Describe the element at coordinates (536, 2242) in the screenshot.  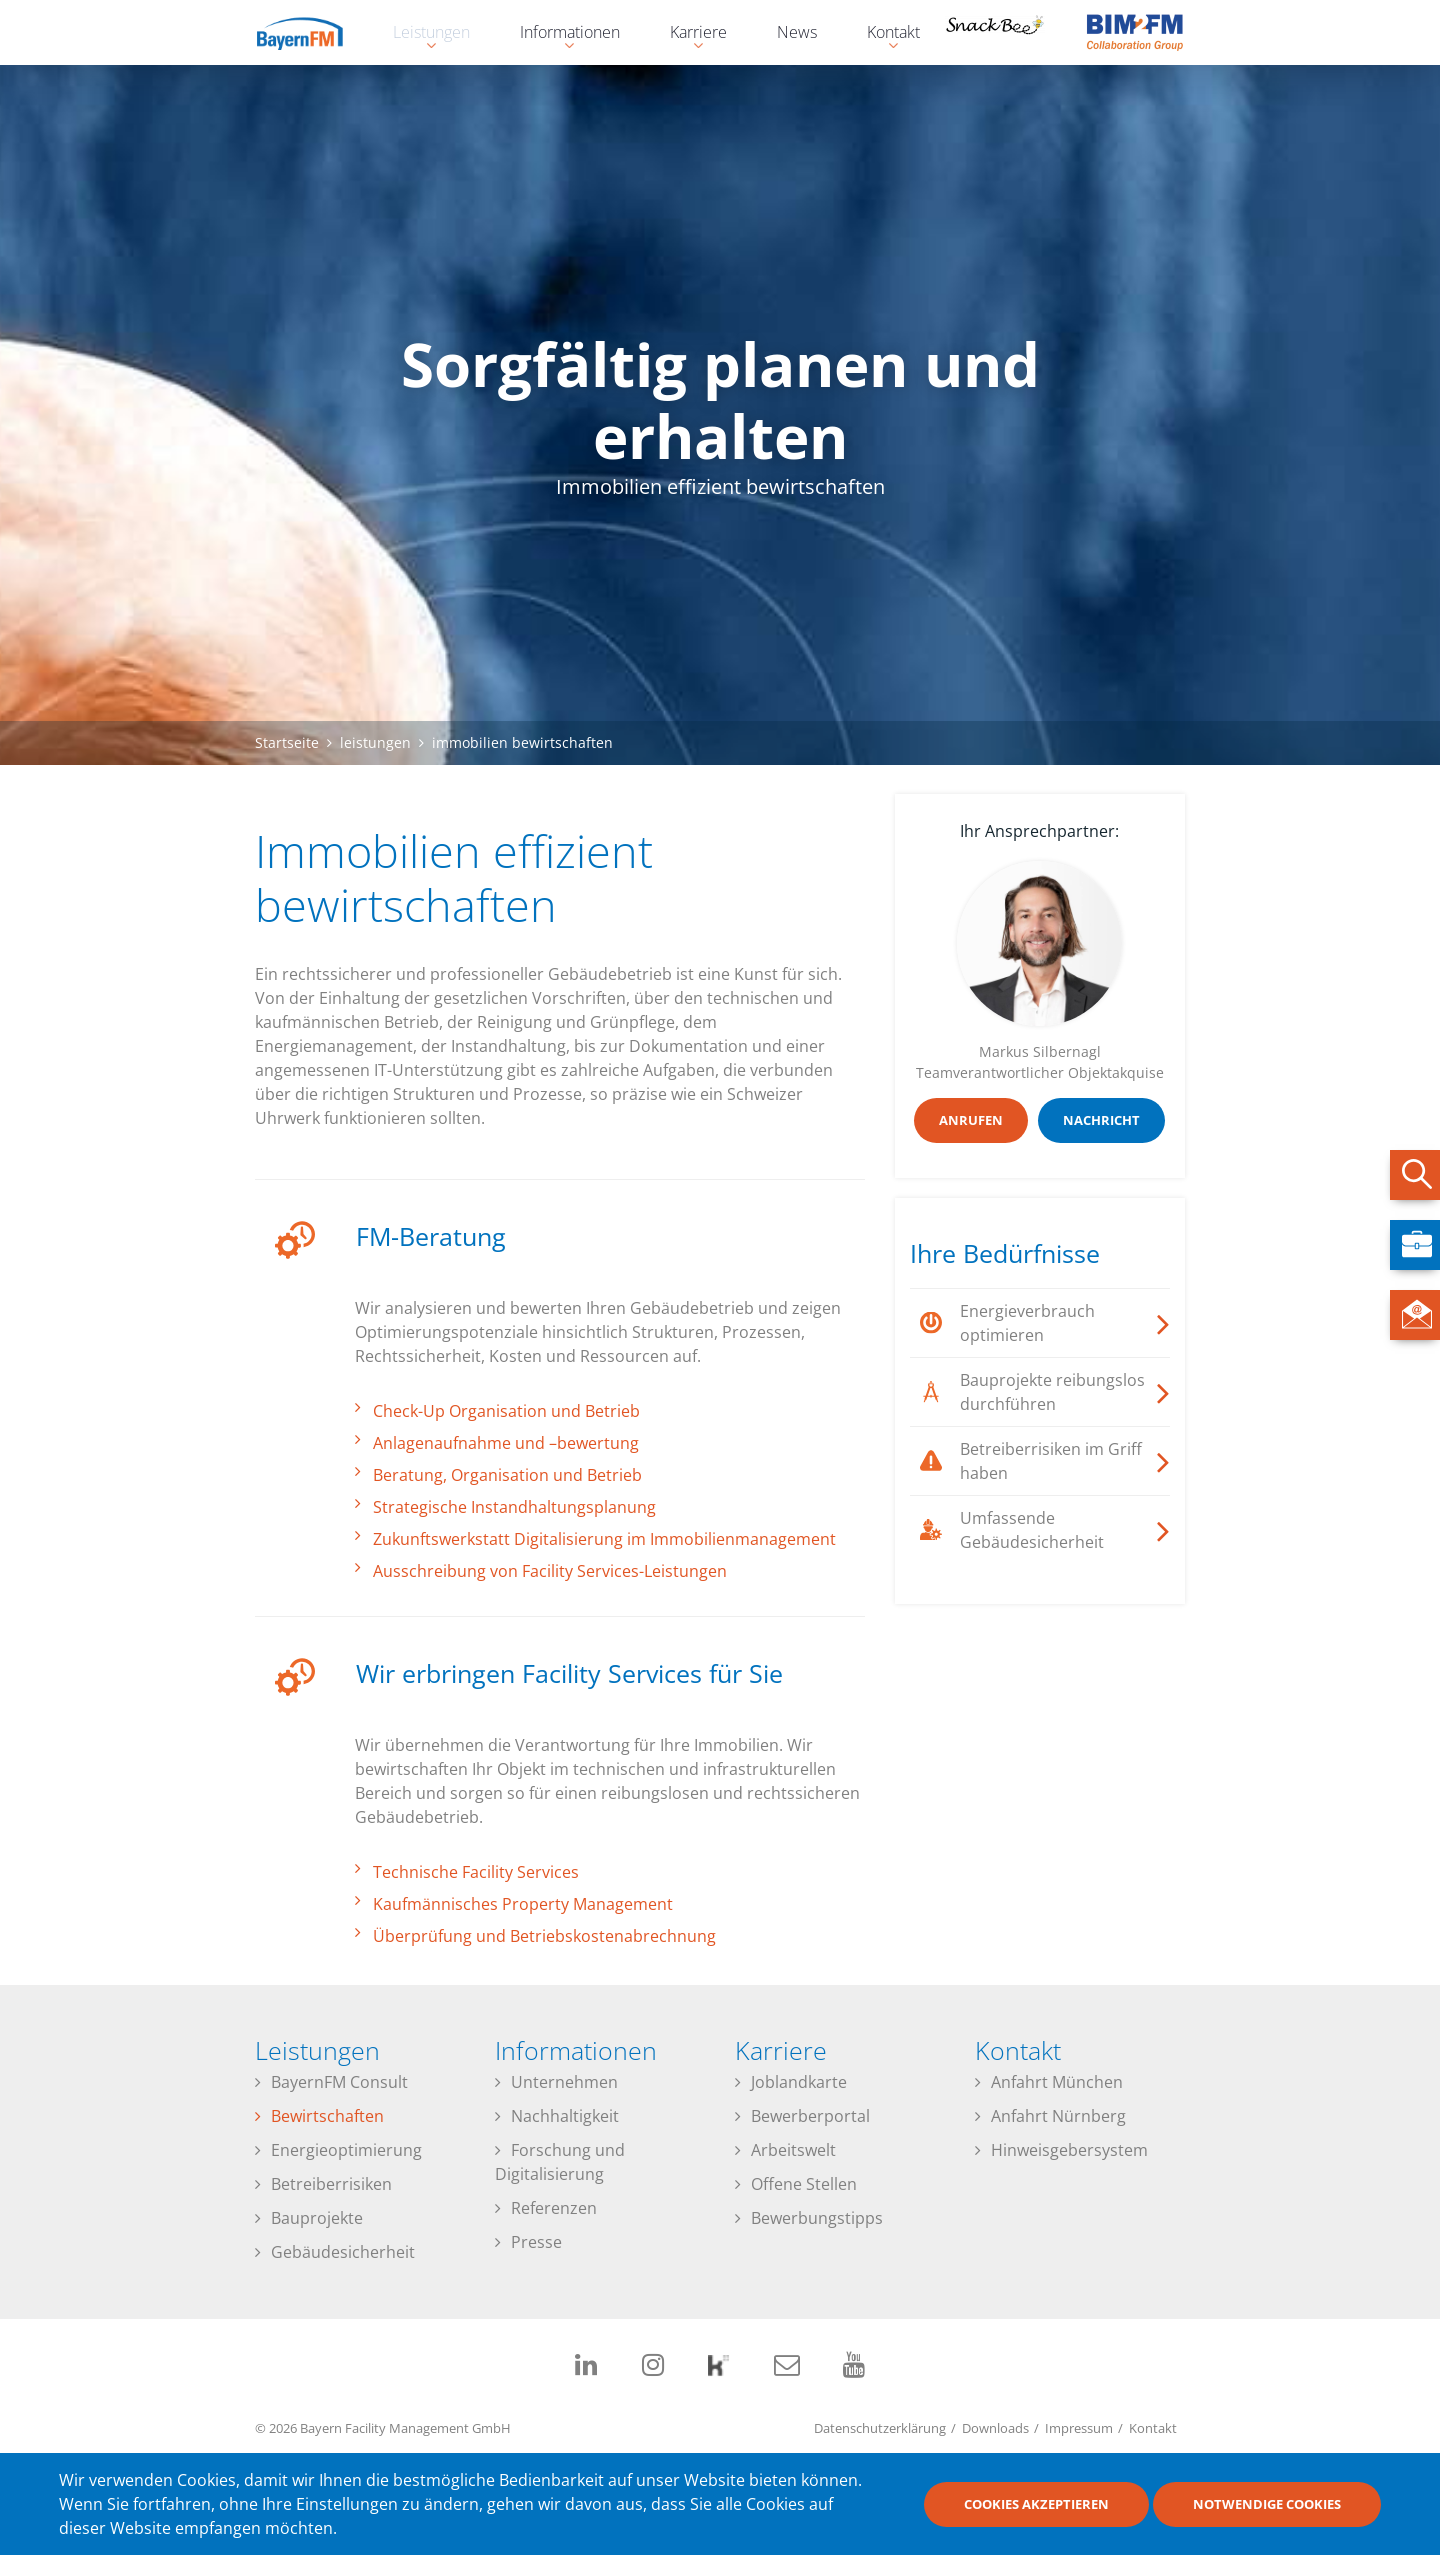
I see `Presse` at that location.